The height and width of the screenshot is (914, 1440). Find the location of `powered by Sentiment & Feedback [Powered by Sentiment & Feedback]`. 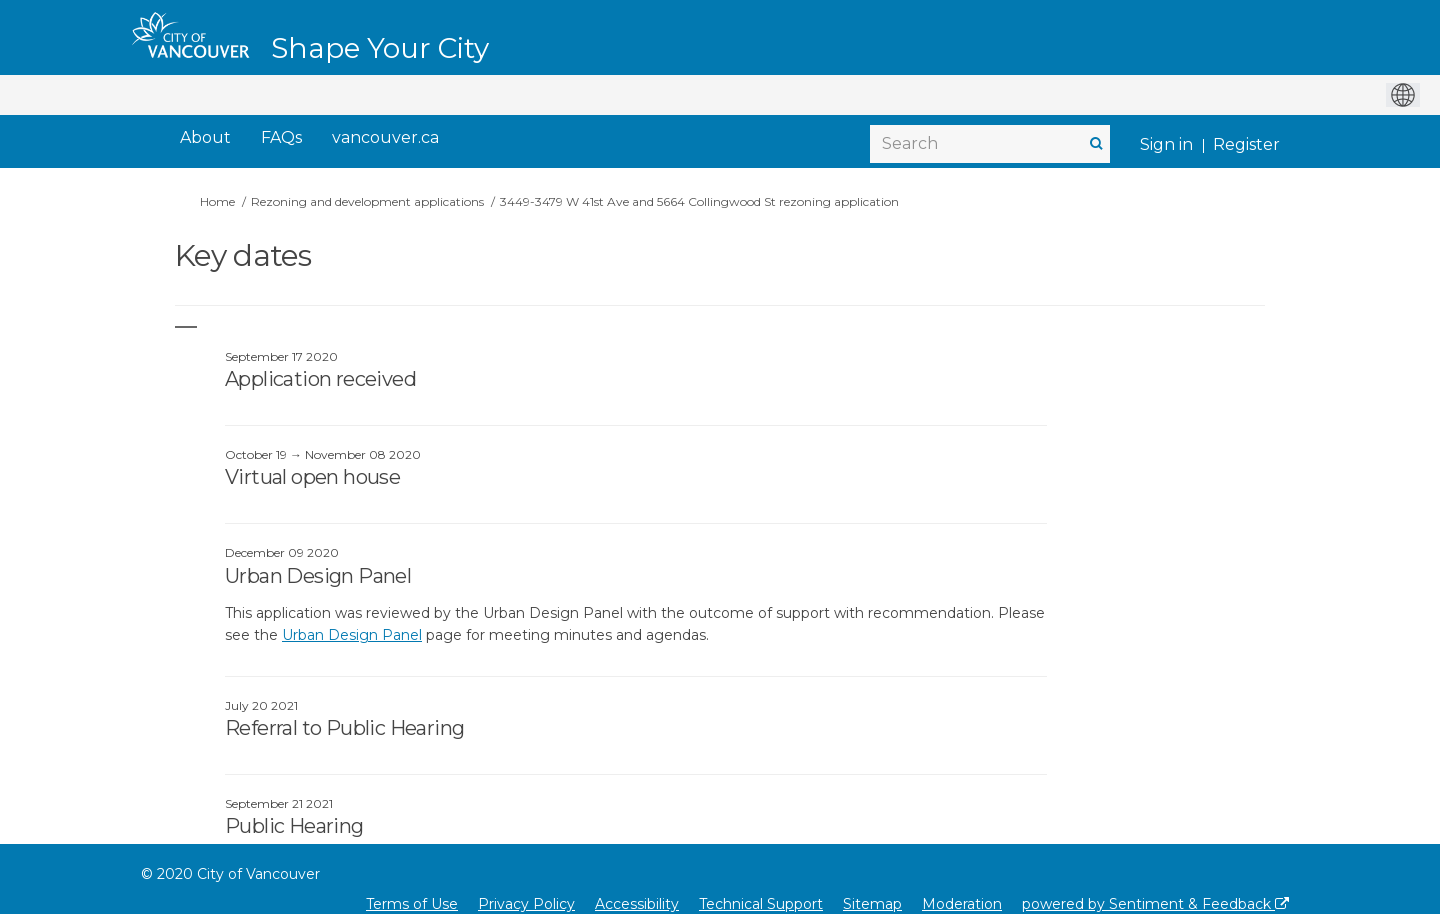

powered by Sentiment & Feedback [Powered by Sentiment & Feedback] is located at coordinates (1155, 904).